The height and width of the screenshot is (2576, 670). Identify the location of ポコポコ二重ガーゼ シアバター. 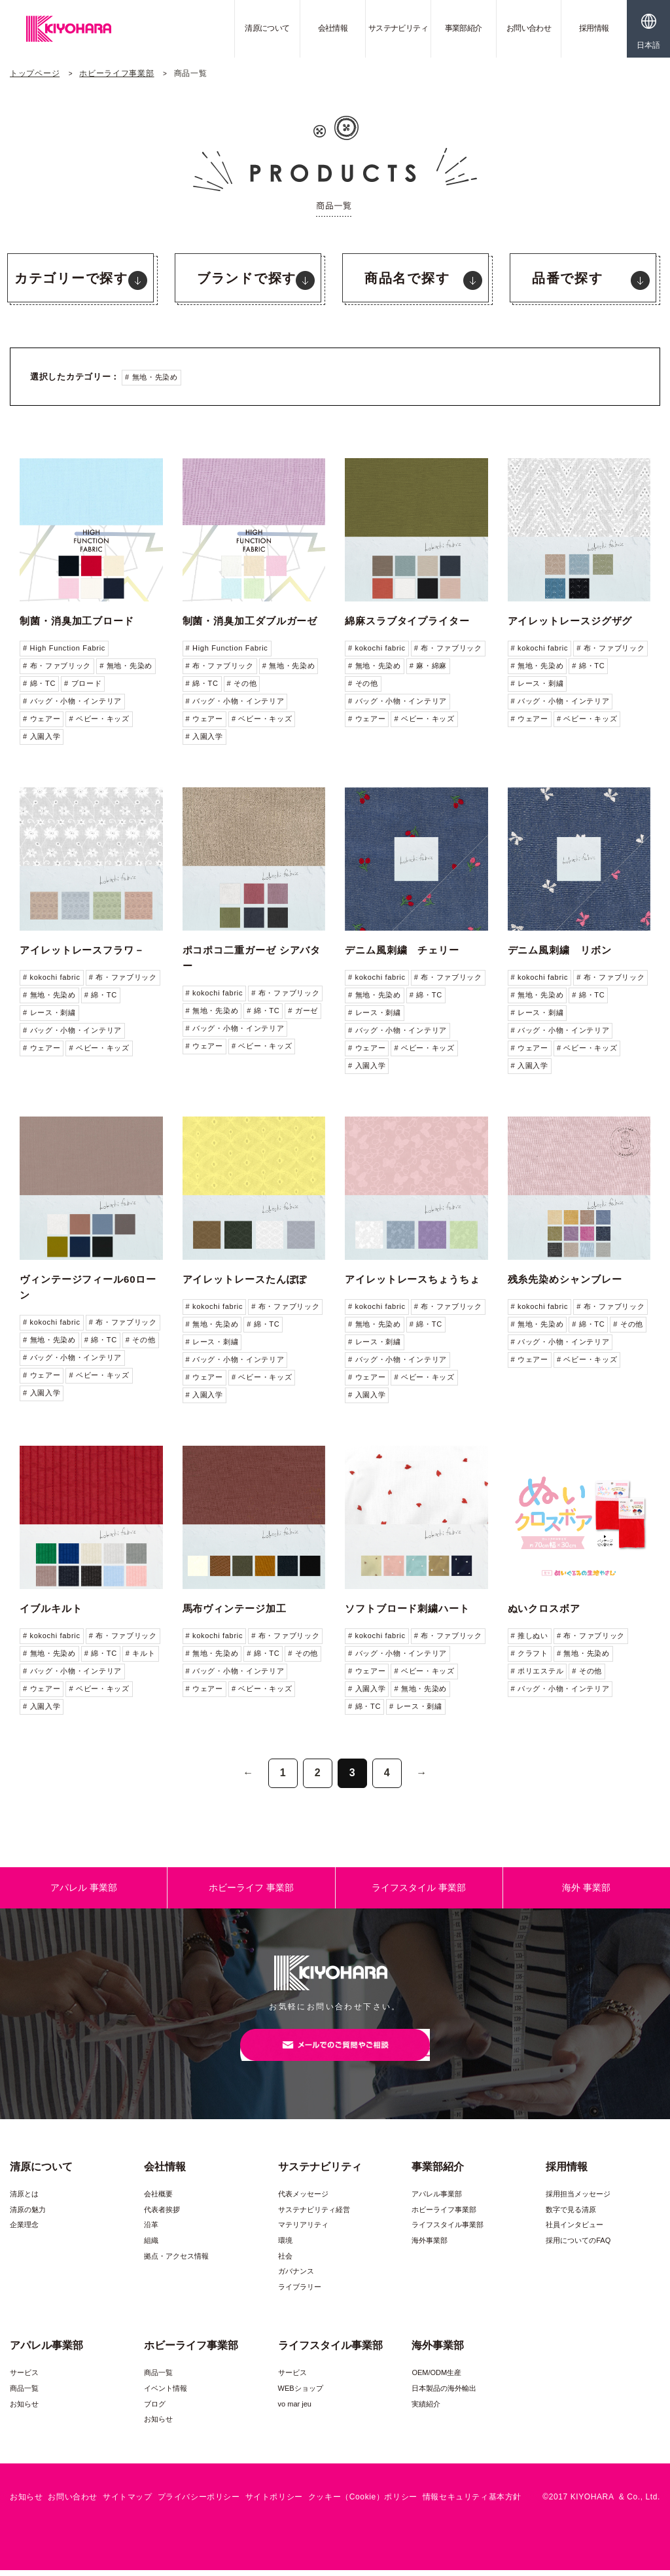
(252, 957).